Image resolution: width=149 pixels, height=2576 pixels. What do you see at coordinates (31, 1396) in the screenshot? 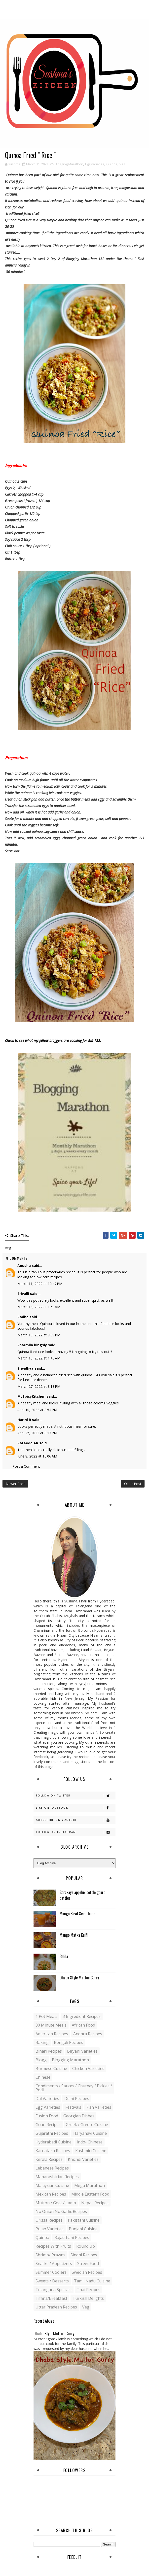
I see `MySpicyKitchen` at bounding box center [31, 1396].